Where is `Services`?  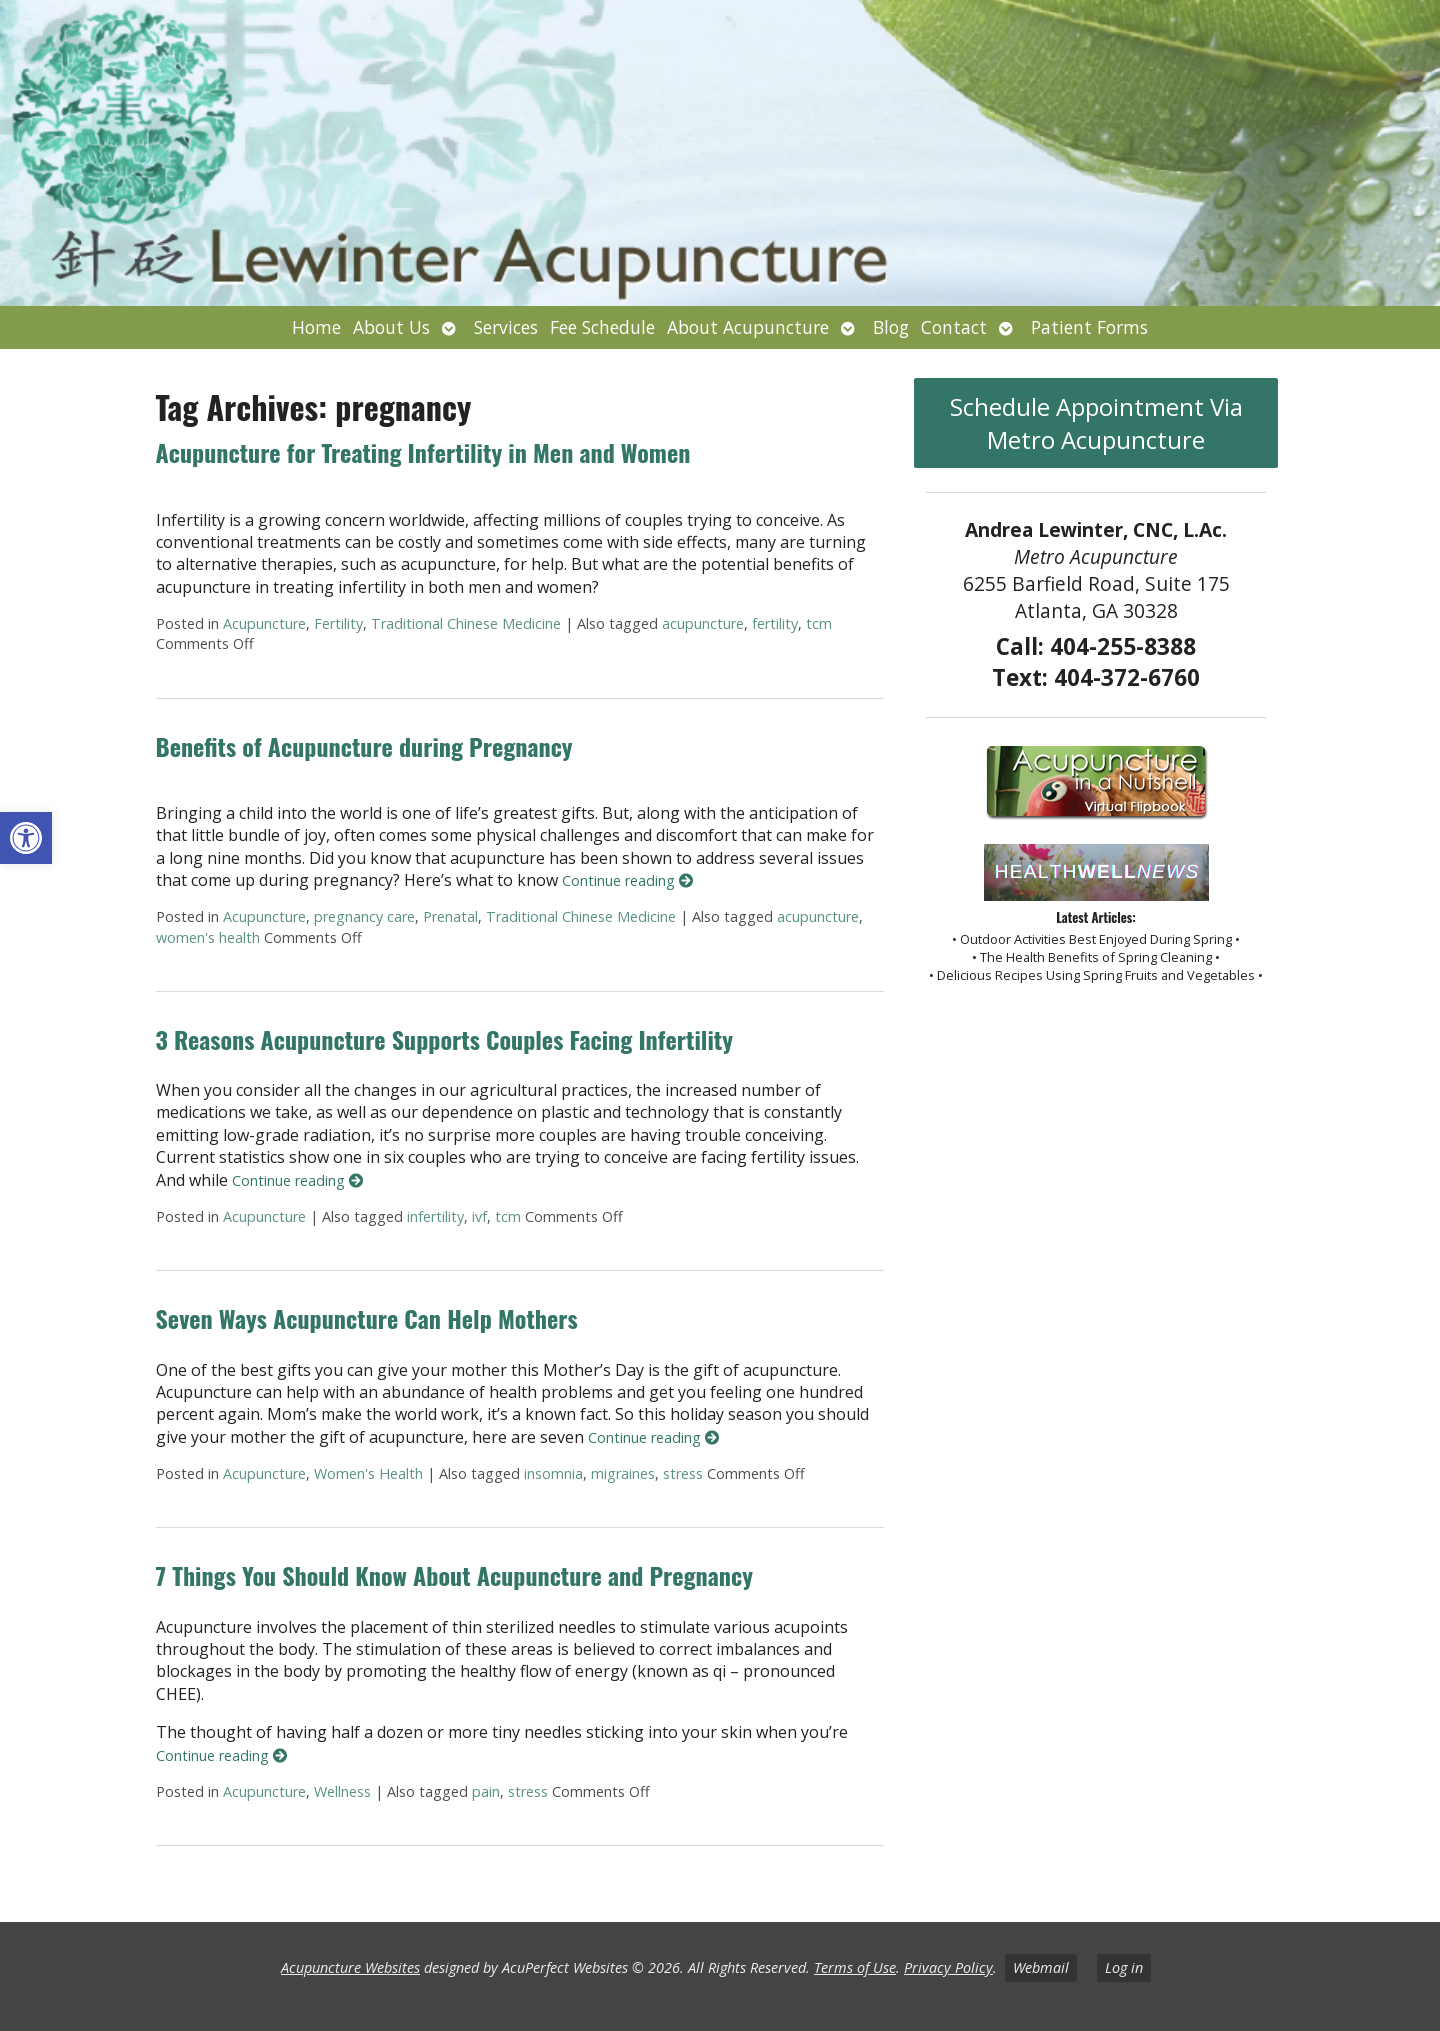 Services is located at coordinates (506, 327).